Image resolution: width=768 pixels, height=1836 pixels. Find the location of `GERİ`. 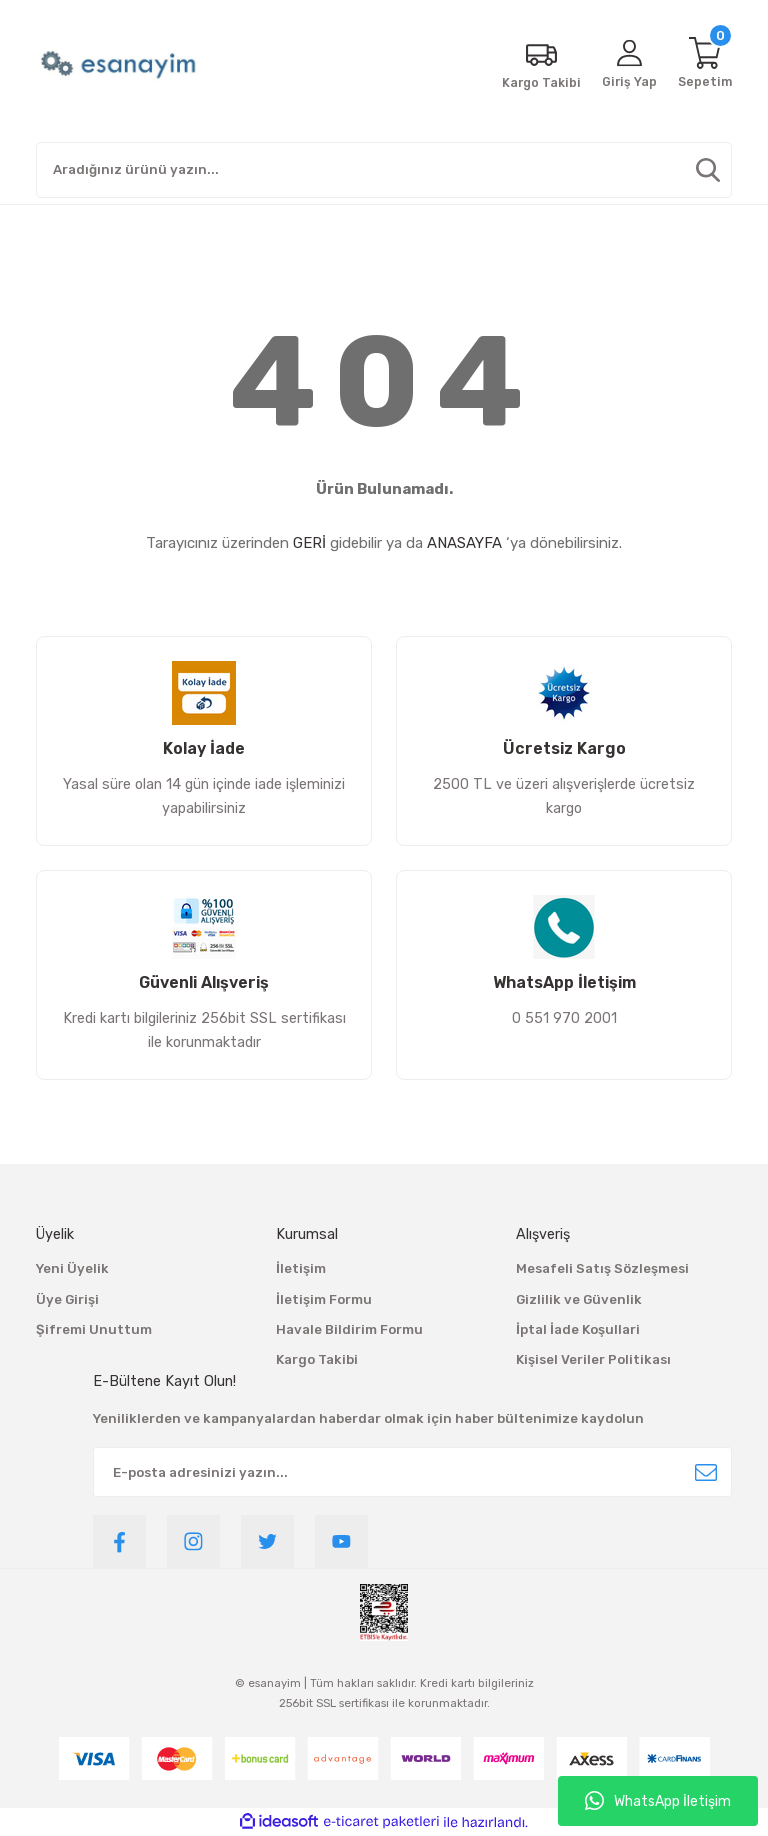

GERİ is located at coordinates (309, 543).